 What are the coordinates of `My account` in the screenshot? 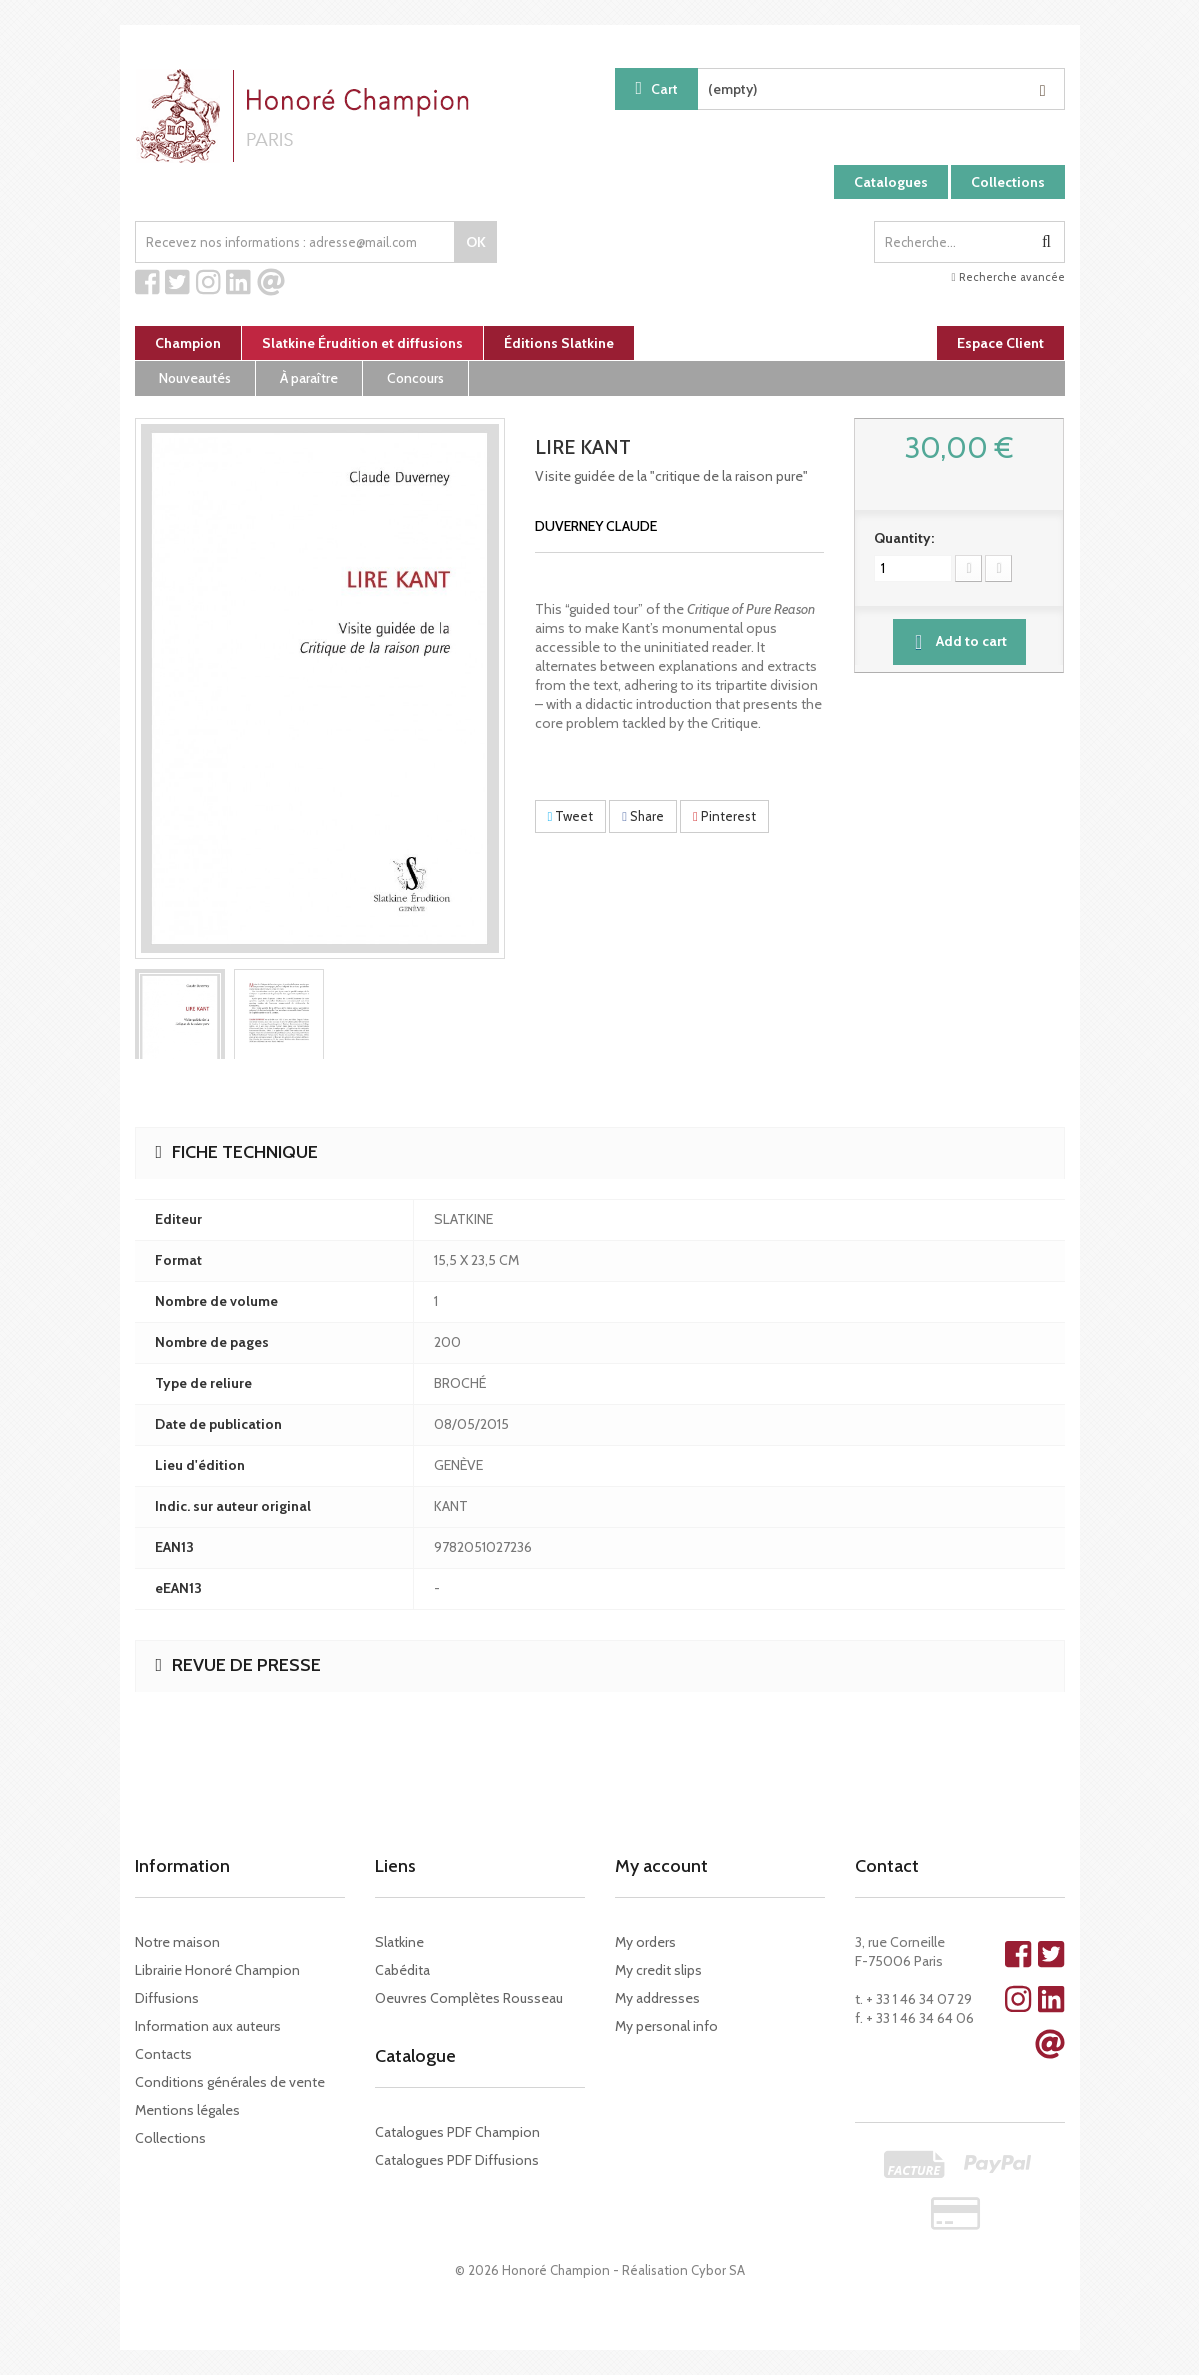 It's located at (661, 1866).